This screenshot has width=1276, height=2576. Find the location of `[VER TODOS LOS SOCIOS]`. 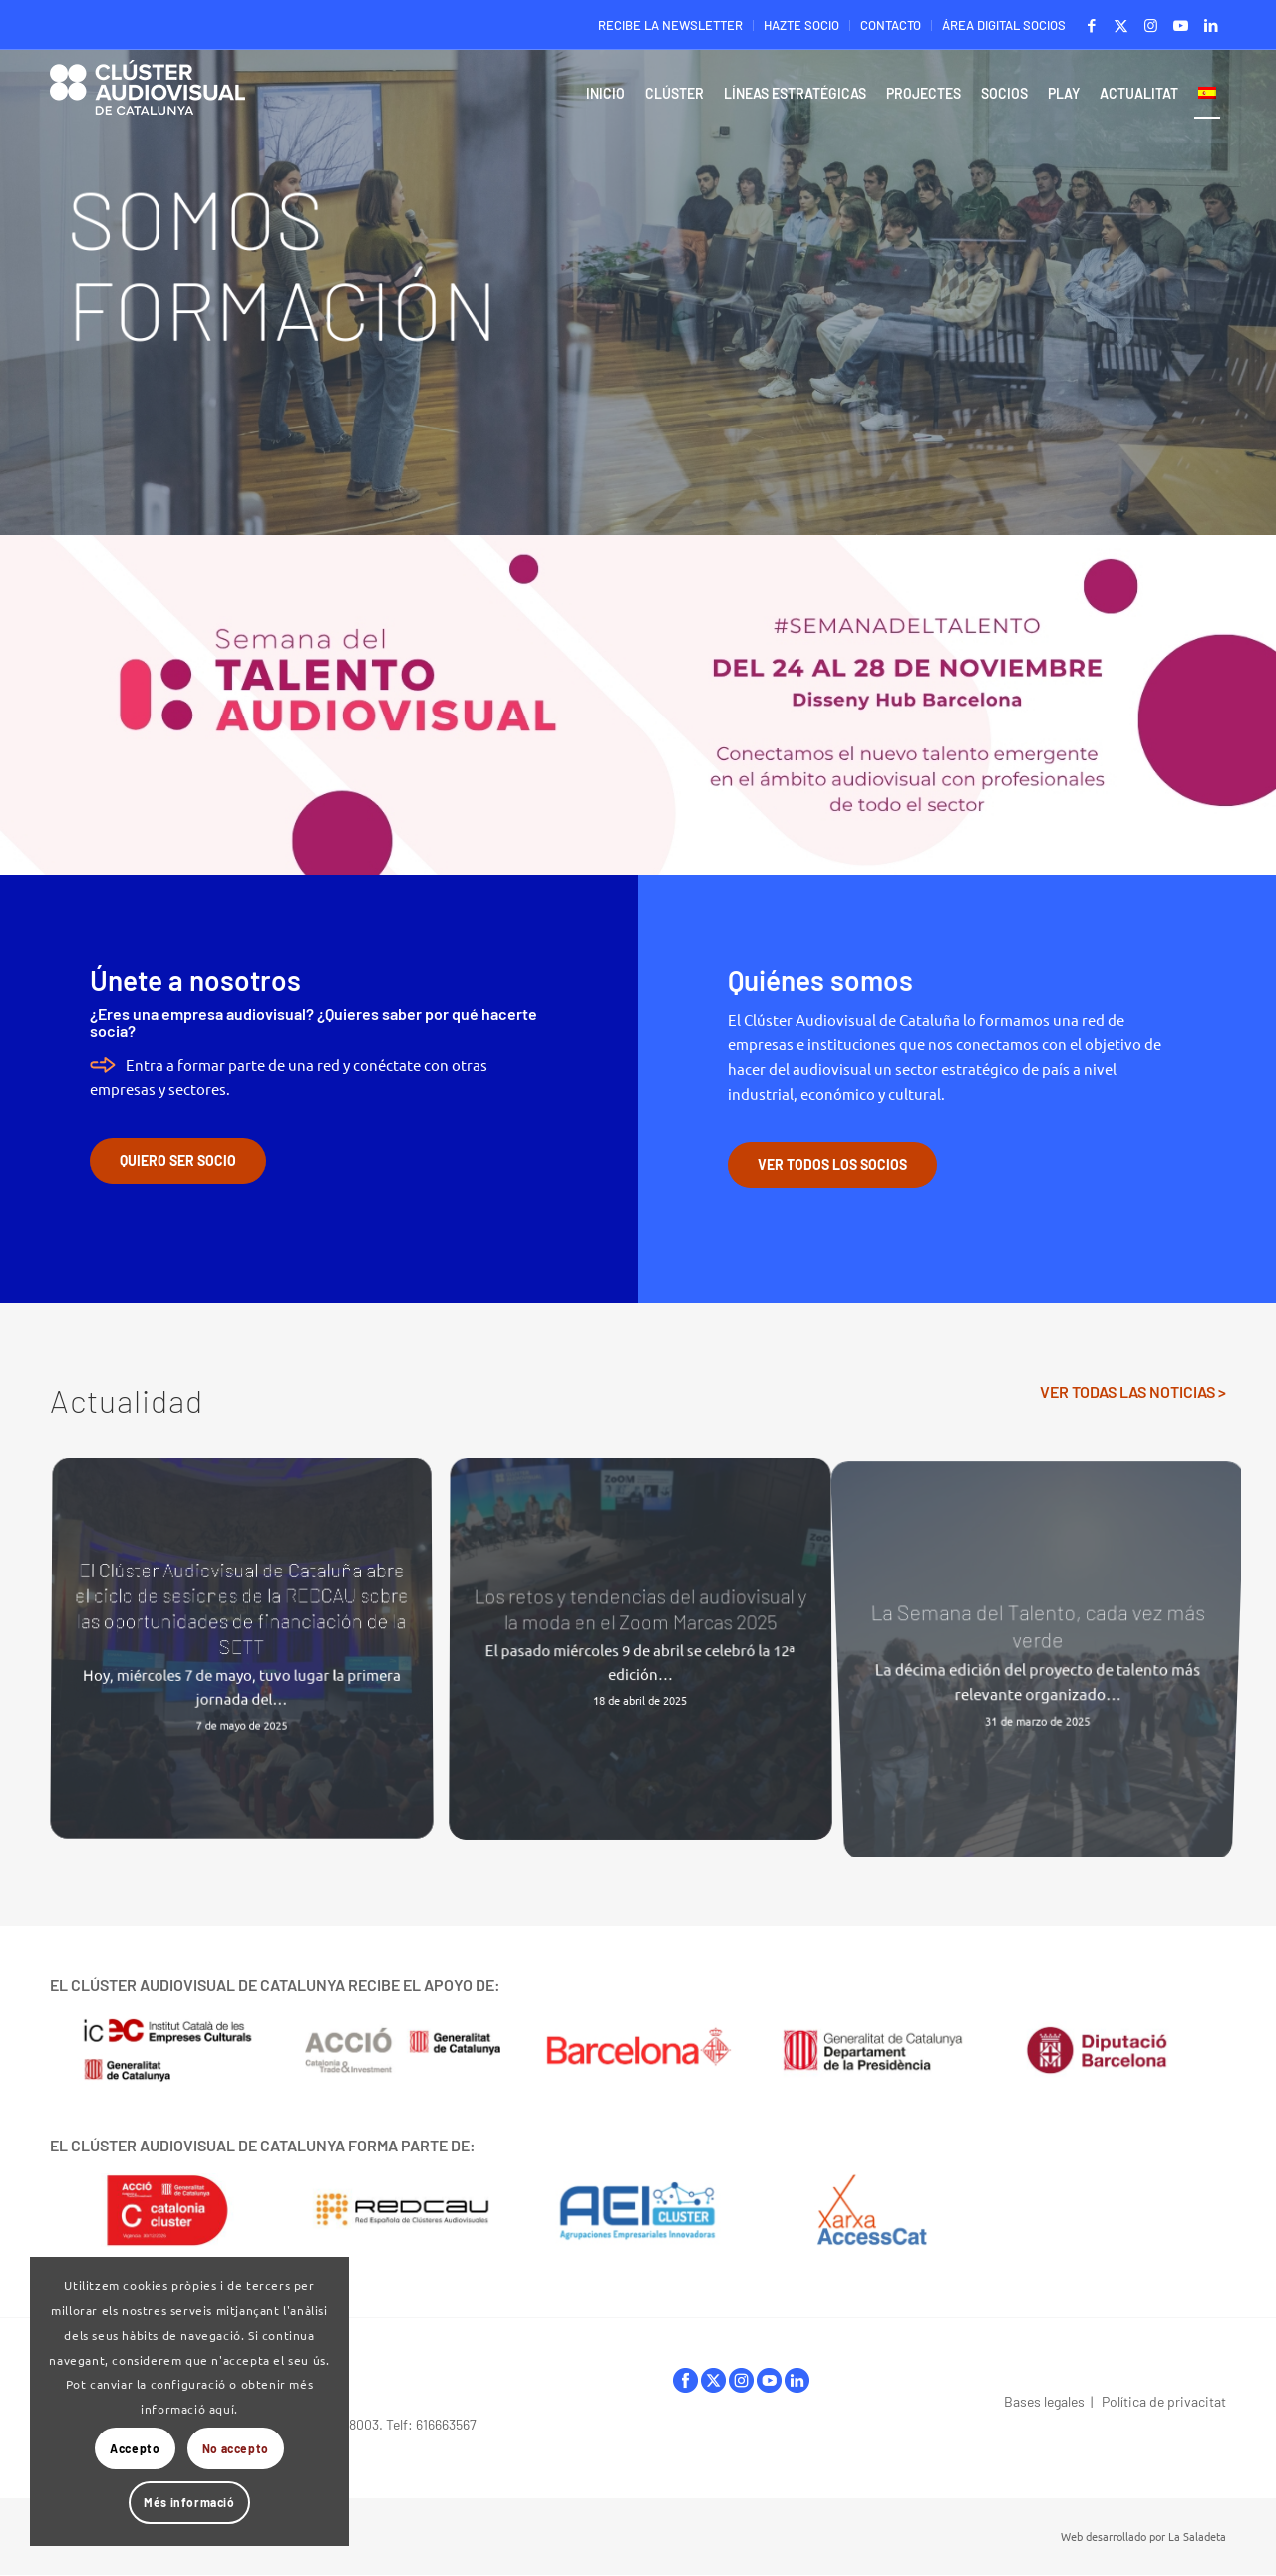

[VER TODOS LOS SOCIOS] is located at coordinates (832, 1165).